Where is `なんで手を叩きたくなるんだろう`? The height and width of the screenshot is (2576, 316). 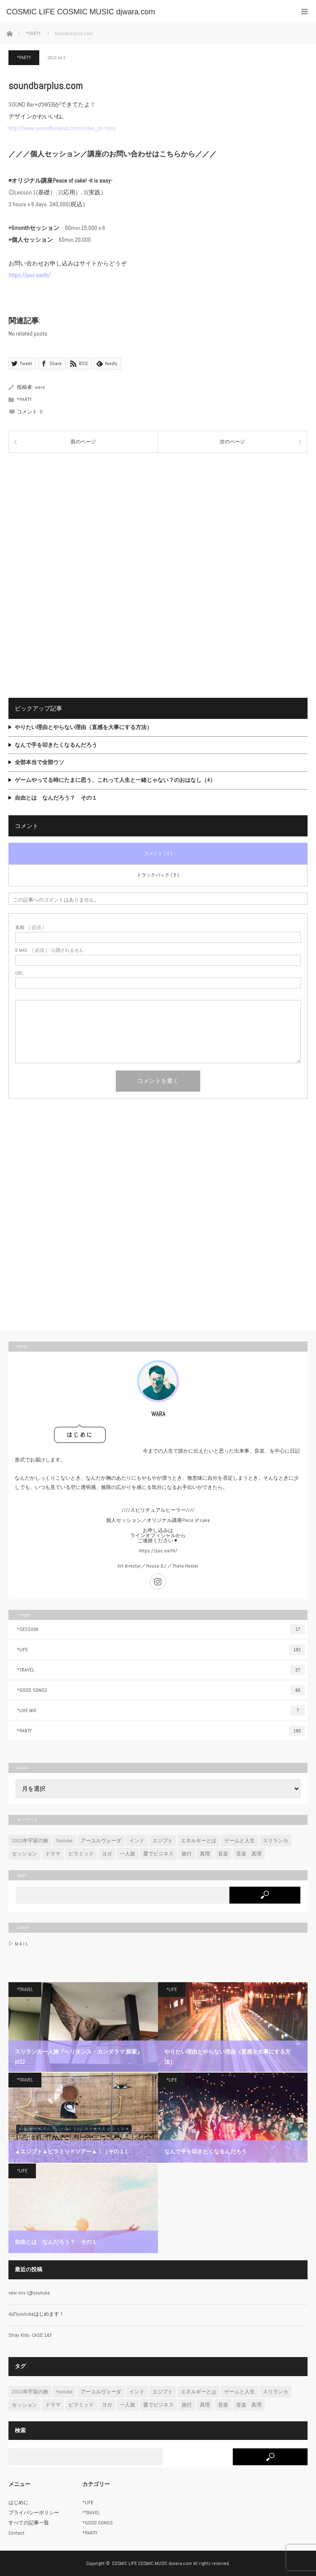 なんで手を叩きたくなるんだろう is located at coordinates (56, 744).